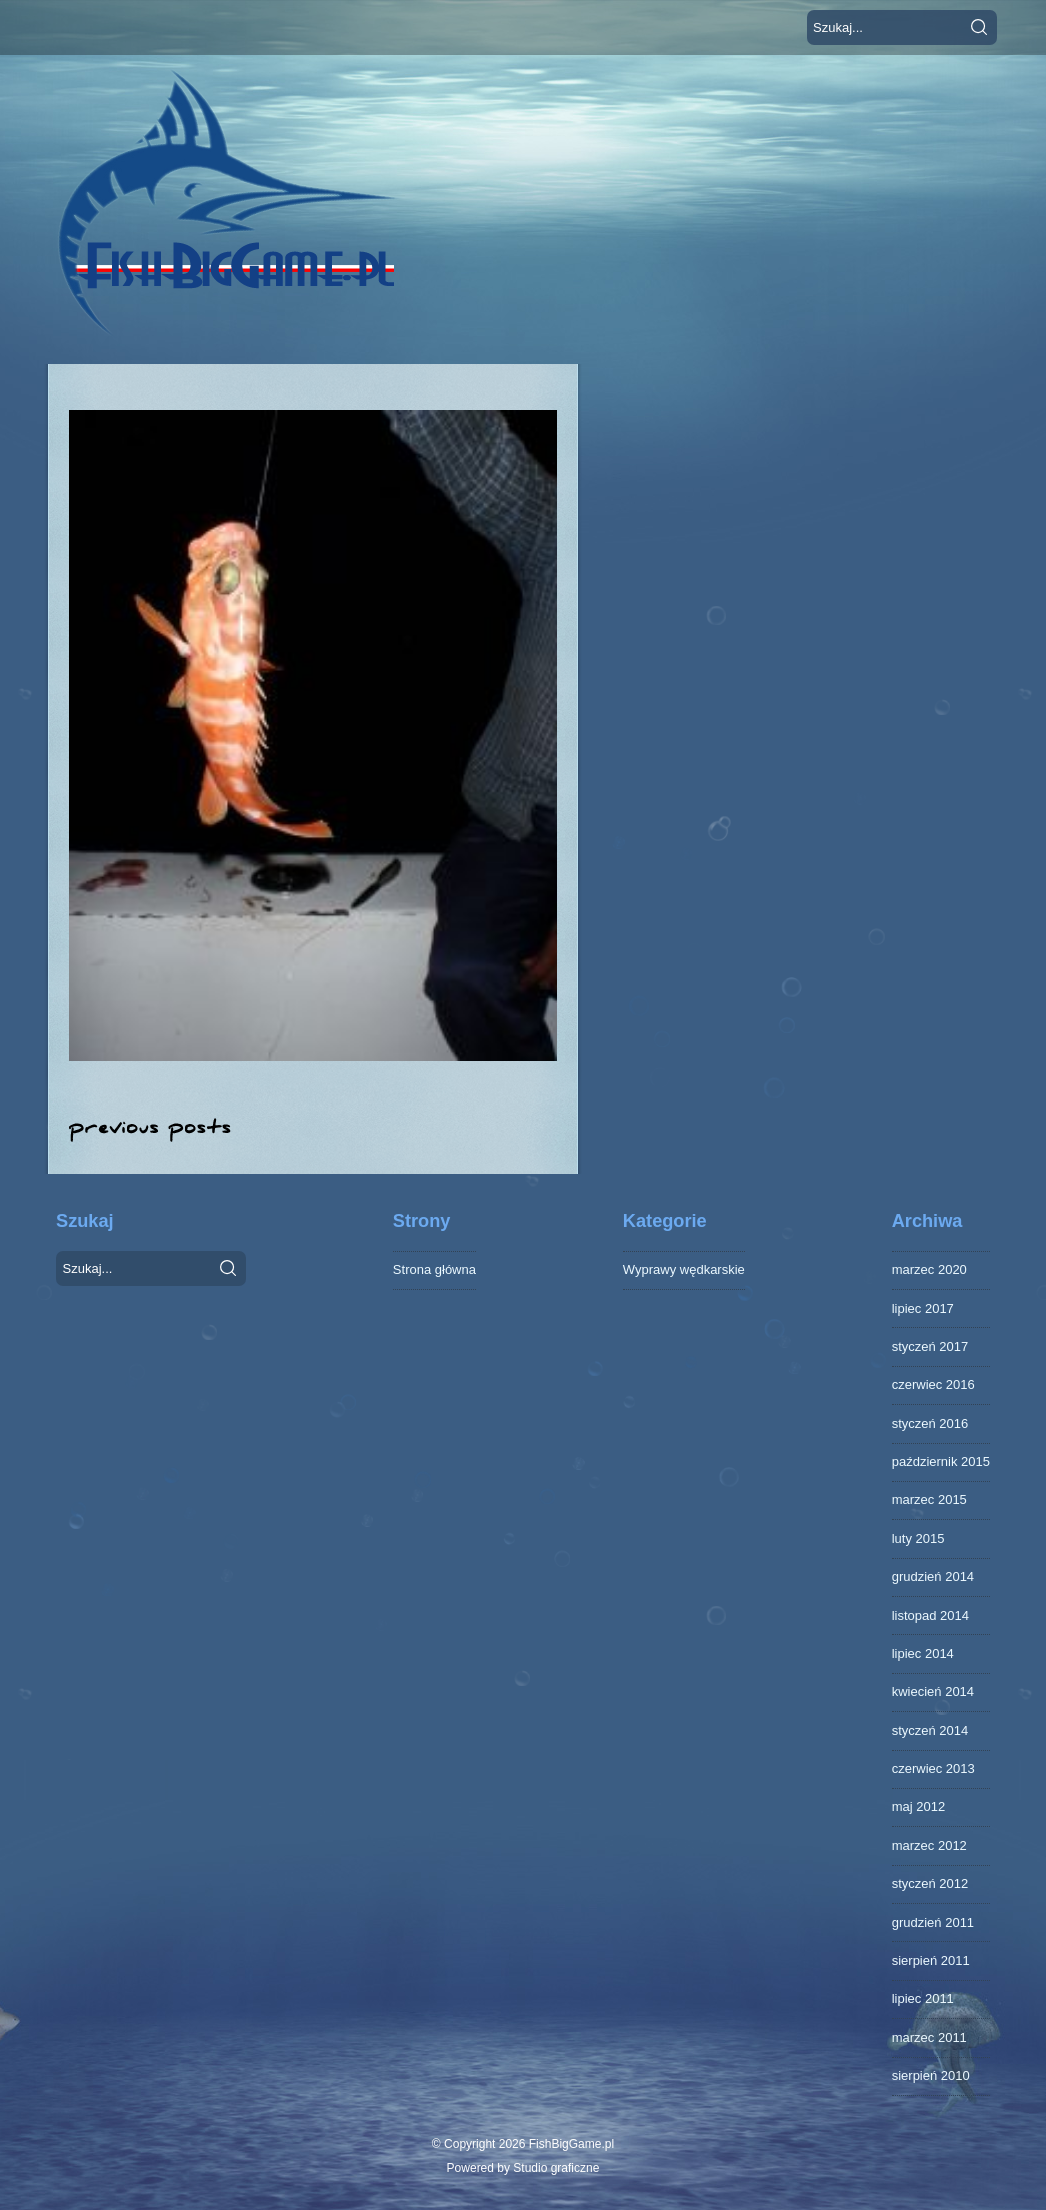 The width and height of the screenshot is (1046, 2210). What do you see at coordinates (923, 1308) in the screenshot?
I see `lipiec 2017` at bounding box center [923, 1308].